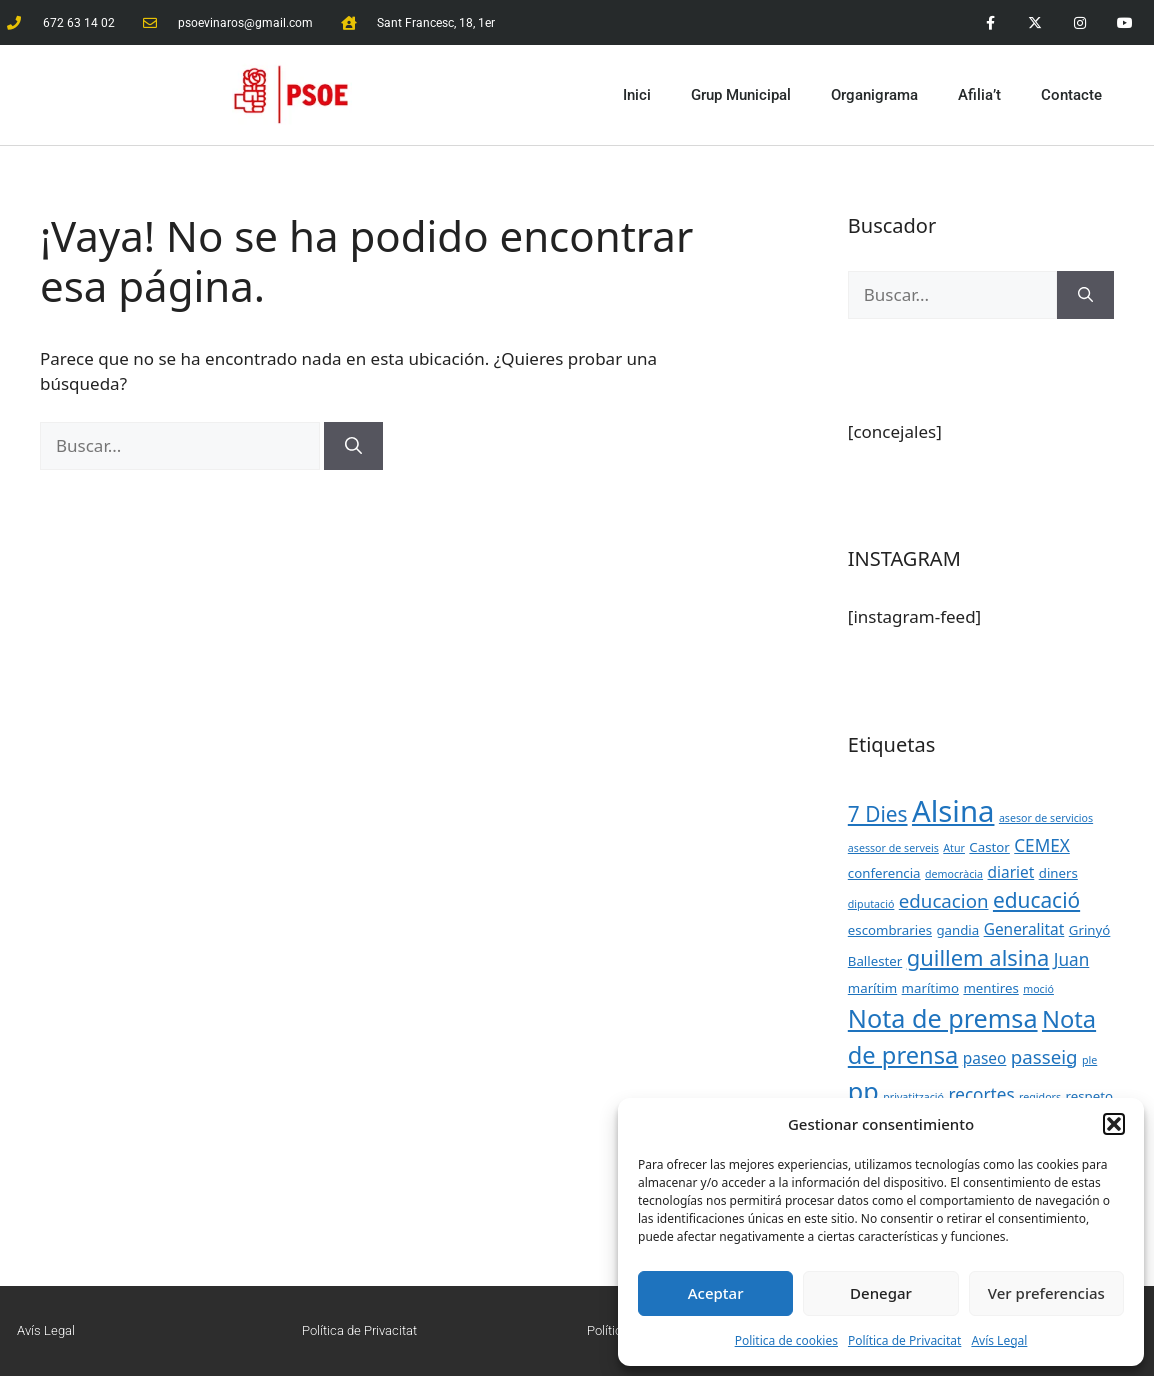  Describe the element at coordinates (981, 1094) in the screenshot. I see `recortes [recortes (5 elementos)]` at that location.